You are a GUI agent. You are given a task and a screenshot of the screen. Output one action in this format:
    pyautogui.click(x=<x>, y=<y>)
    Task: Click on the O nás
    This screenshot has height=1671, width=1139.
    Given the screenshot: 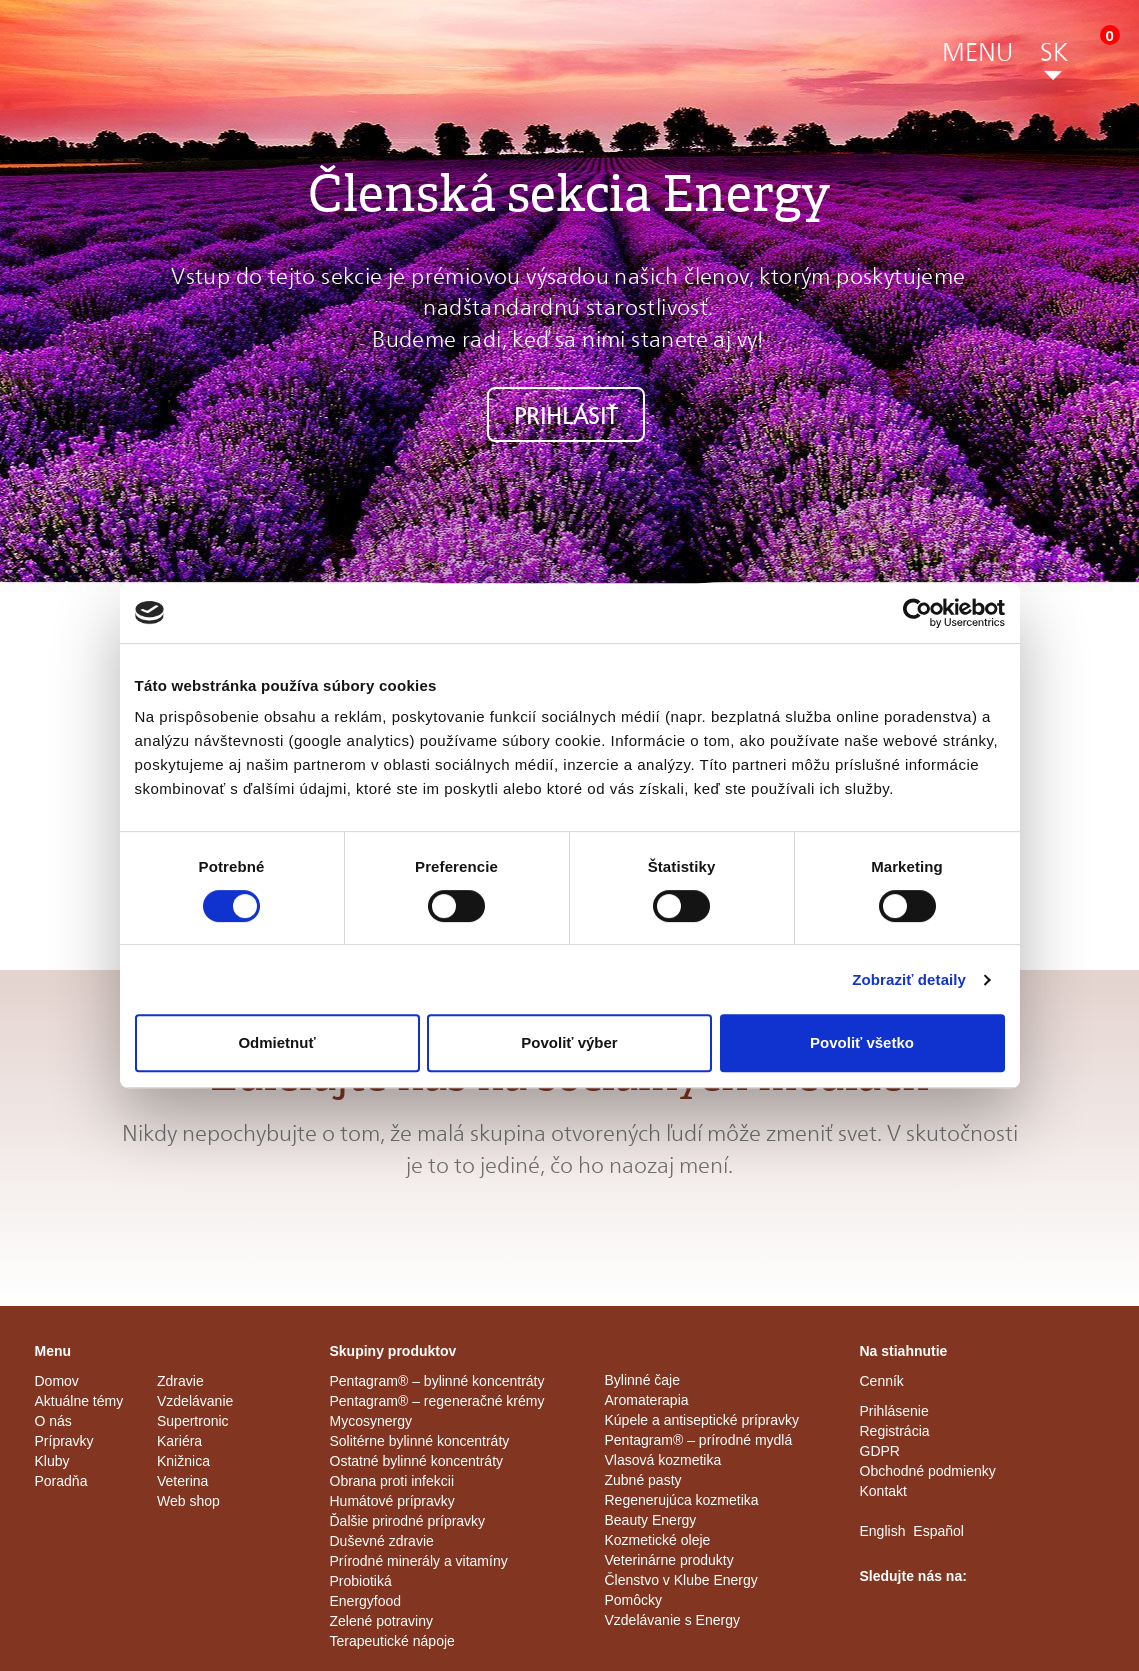 What is the action you would take?
    pyautogui.click(x=53, y=1421)
    